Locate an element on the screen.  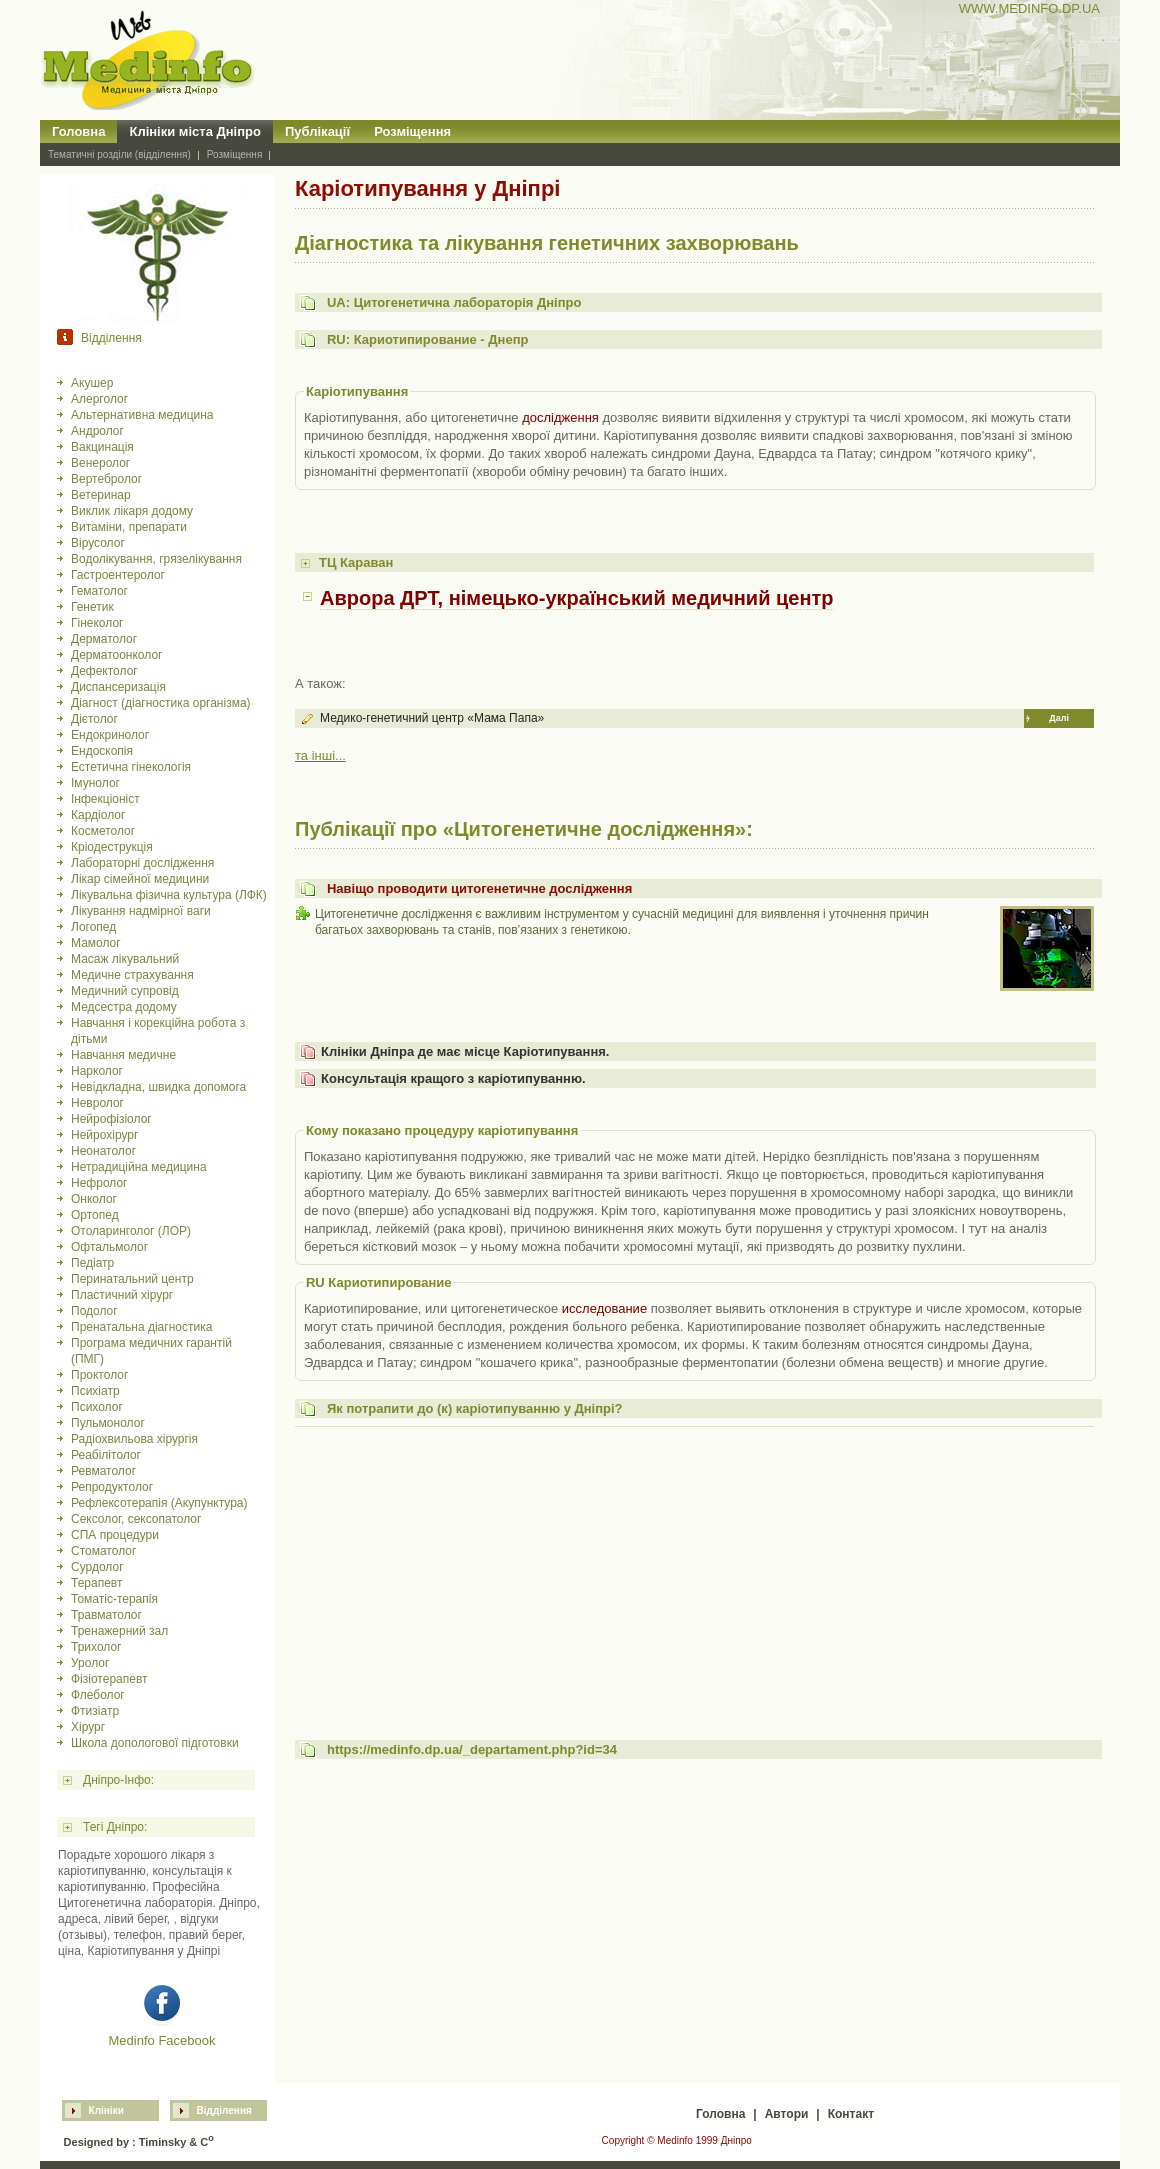
Реабілітолог is located at coordinates (106, 1455).